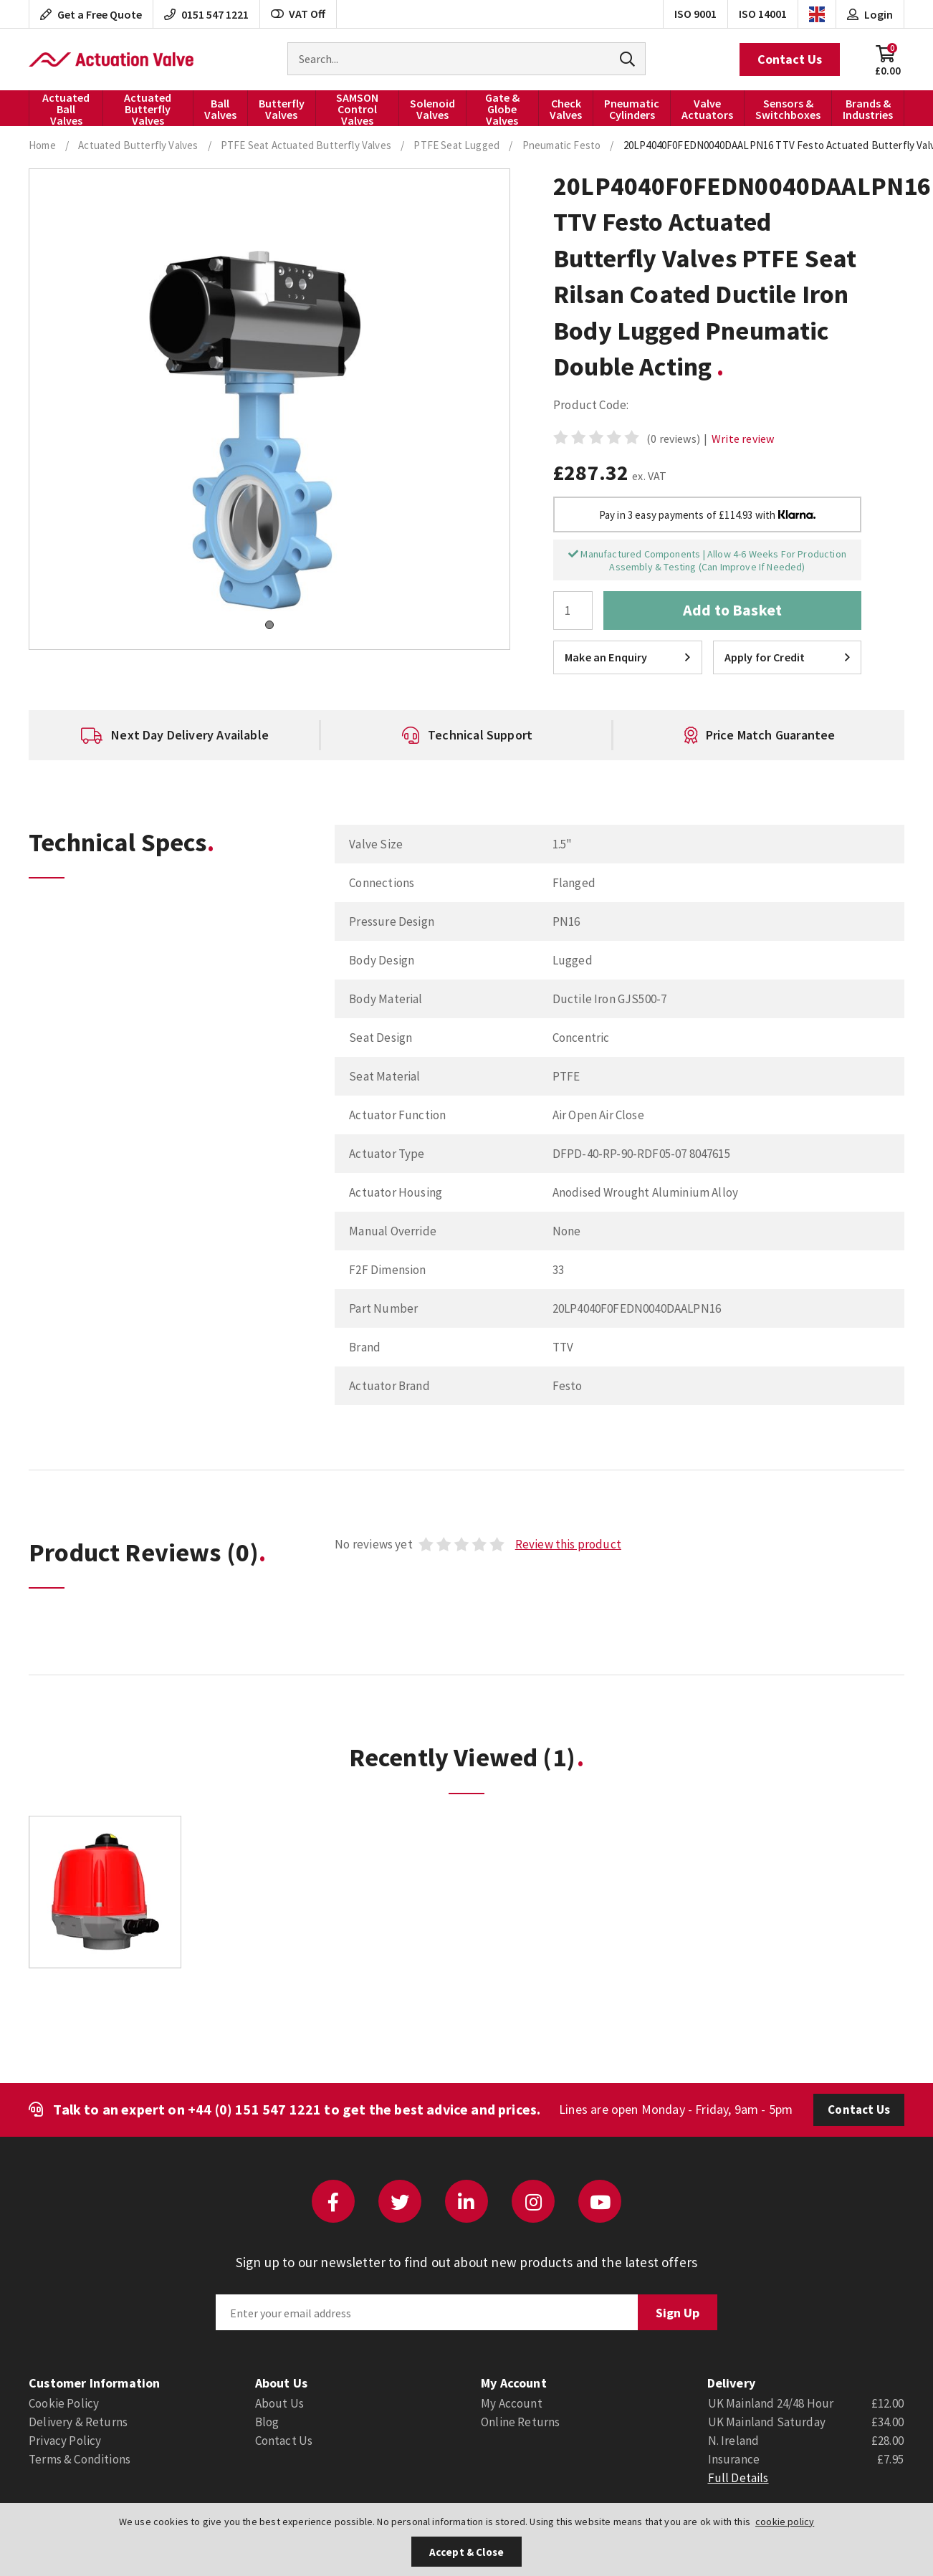 The image size is (933, 2576). I want to click on Cookie Policy, so click(64, 2403).